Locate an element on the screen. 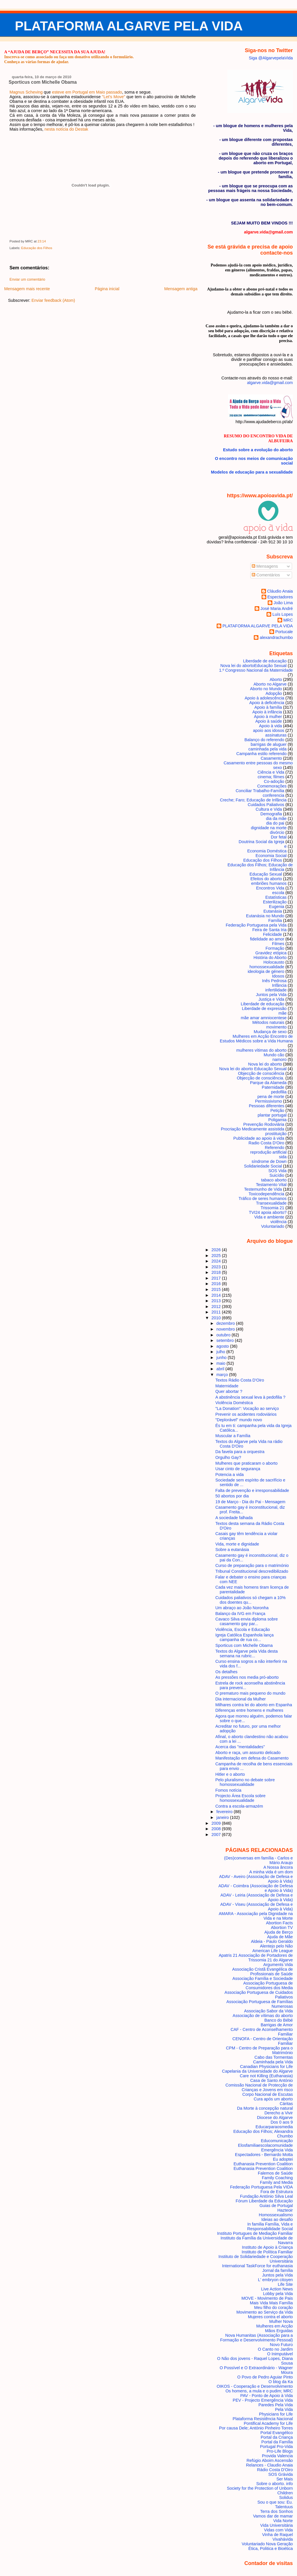 The height and width of the screenshot is (2576, 297). MOVE - Movimento de Pais is located at coordinates (267, 2298).